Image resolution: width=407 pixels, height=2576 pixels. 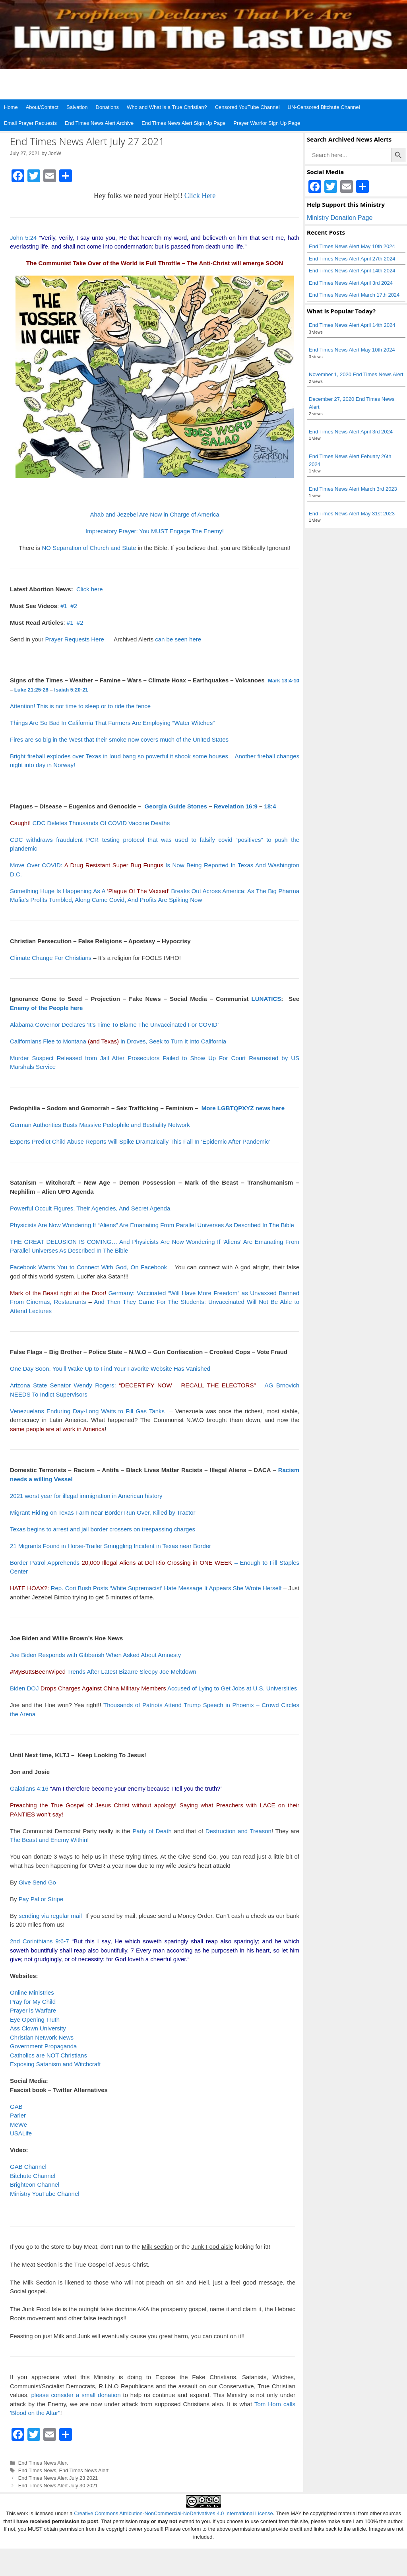 I want to click on Experts Predict Child Abuse Reports Will Spike Dramatically This Fall In ‘Epidemic After Pandemic’, so click(x=140, y=1141).